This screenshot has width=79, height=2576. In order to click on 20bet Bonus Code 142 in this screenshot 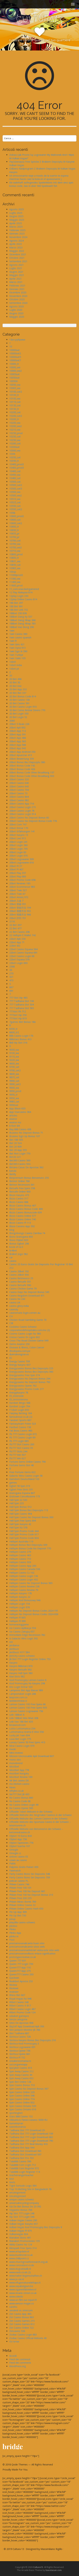, I will do `click(22, 765)`.